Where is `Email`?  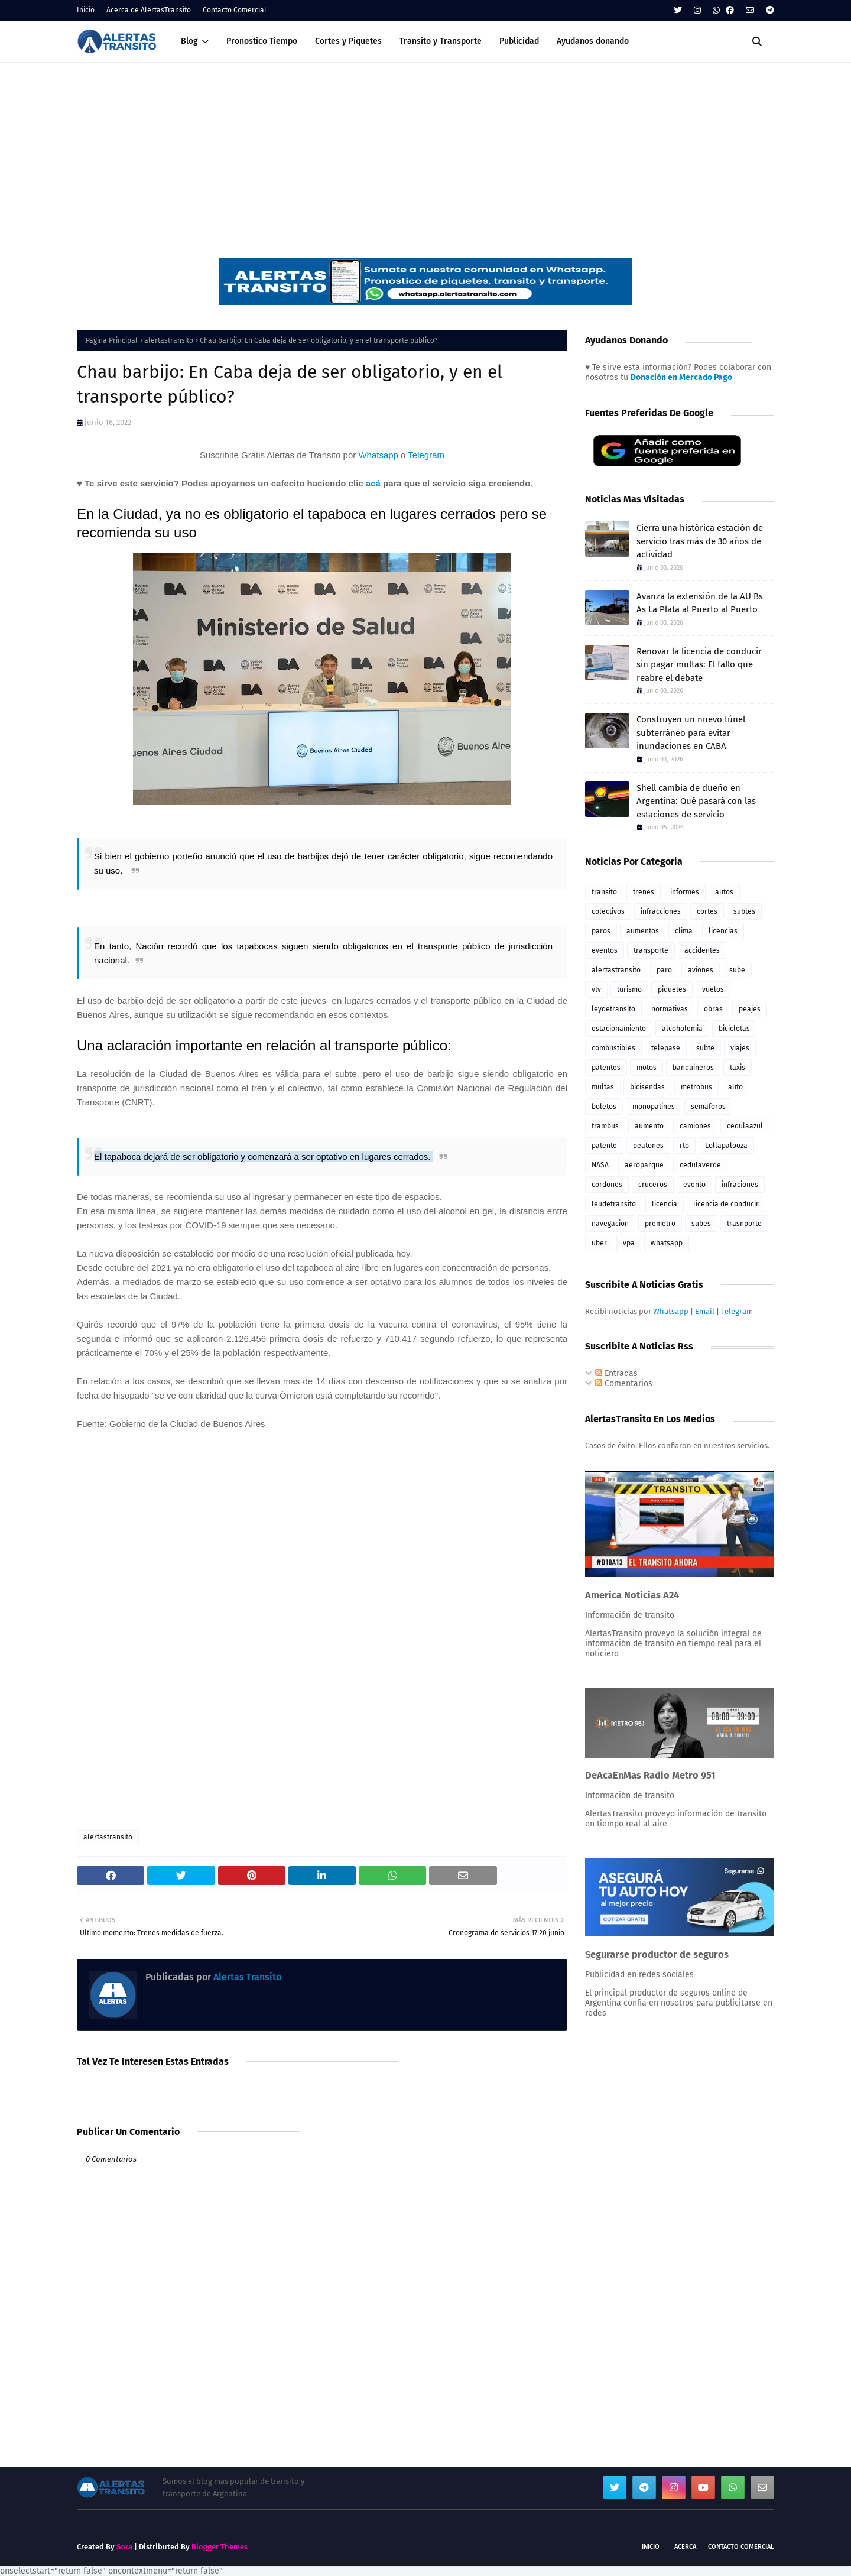
Email is located at coordinates (704, 1311).